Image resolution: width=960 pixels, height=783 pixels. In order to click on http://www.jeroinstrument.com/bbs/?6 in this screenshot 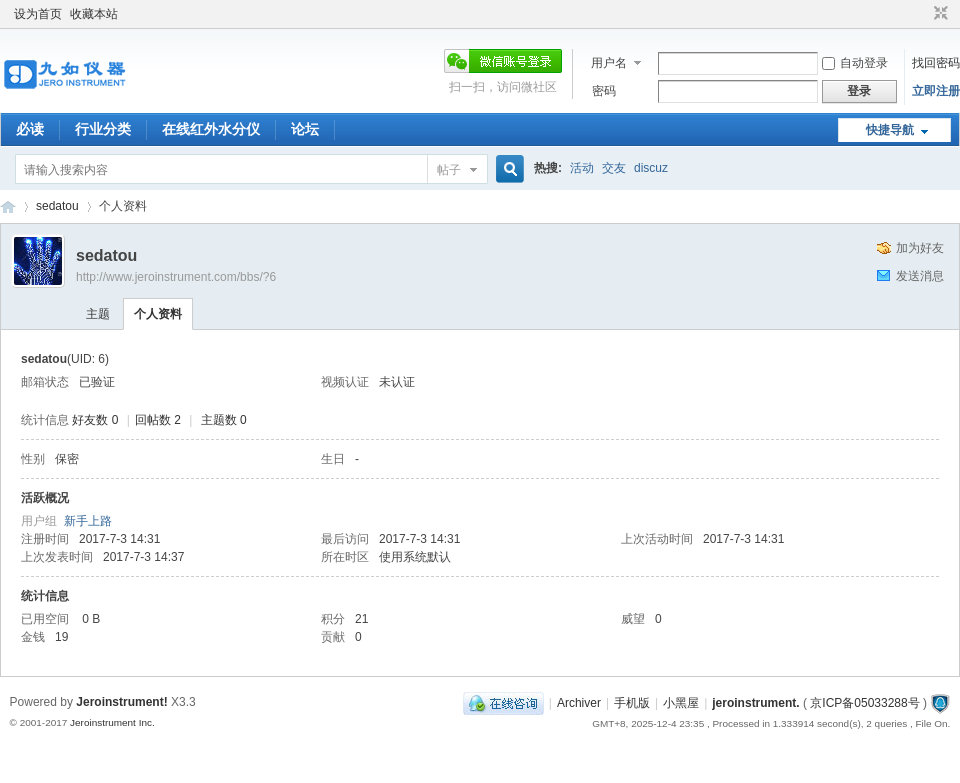, I will do `click(176, 277)`.